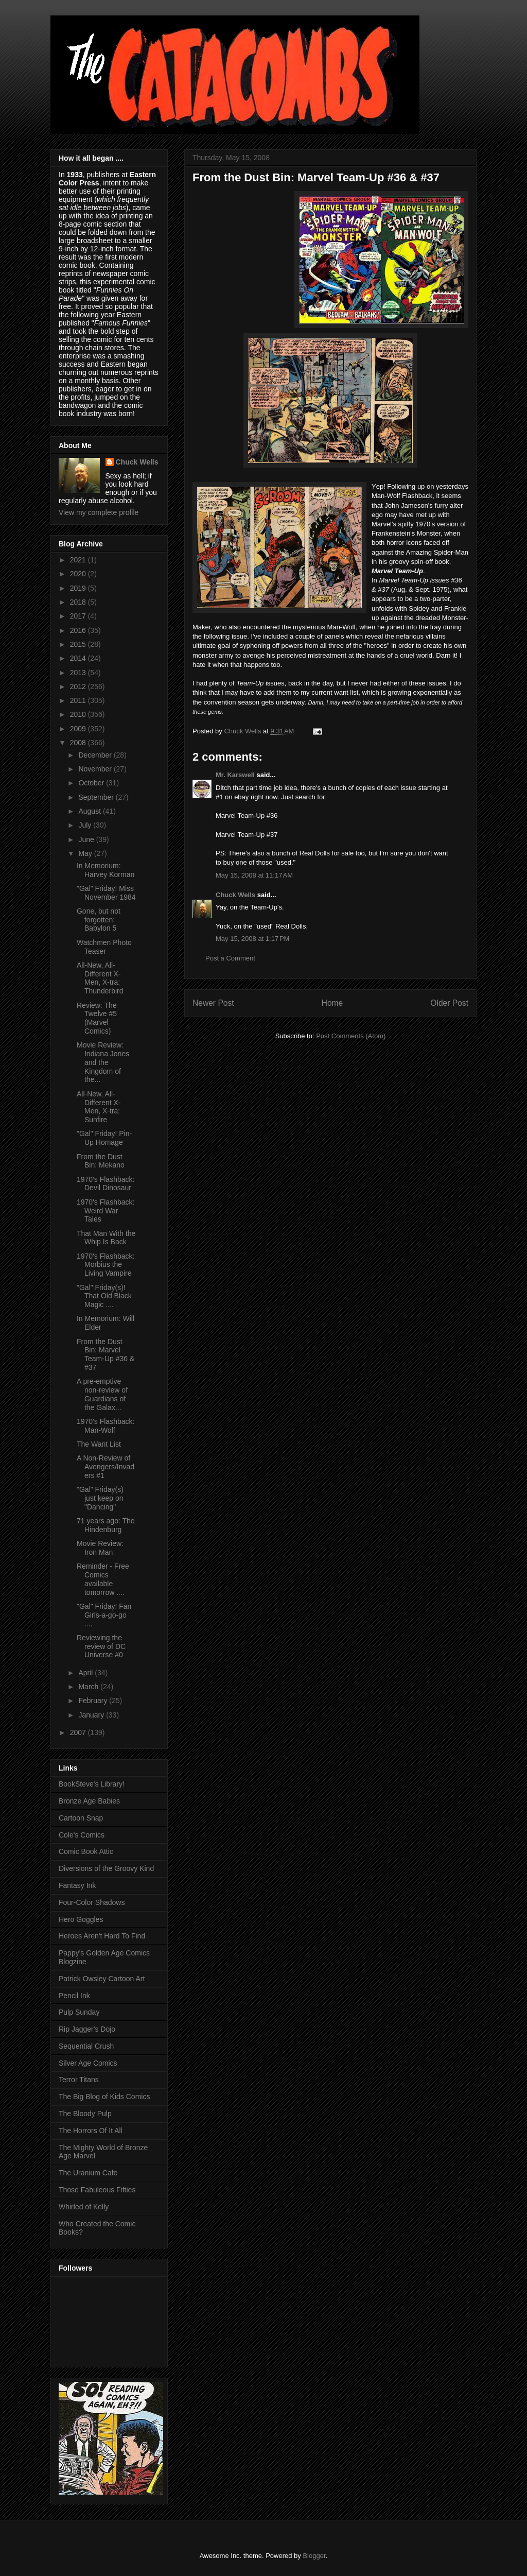 Image resolution: width=527 pixels, height=2576 pixels. What do you see at coordinates (332, 1003) in the screenshot?
I see `Home` at bounding box center [332, 1003].